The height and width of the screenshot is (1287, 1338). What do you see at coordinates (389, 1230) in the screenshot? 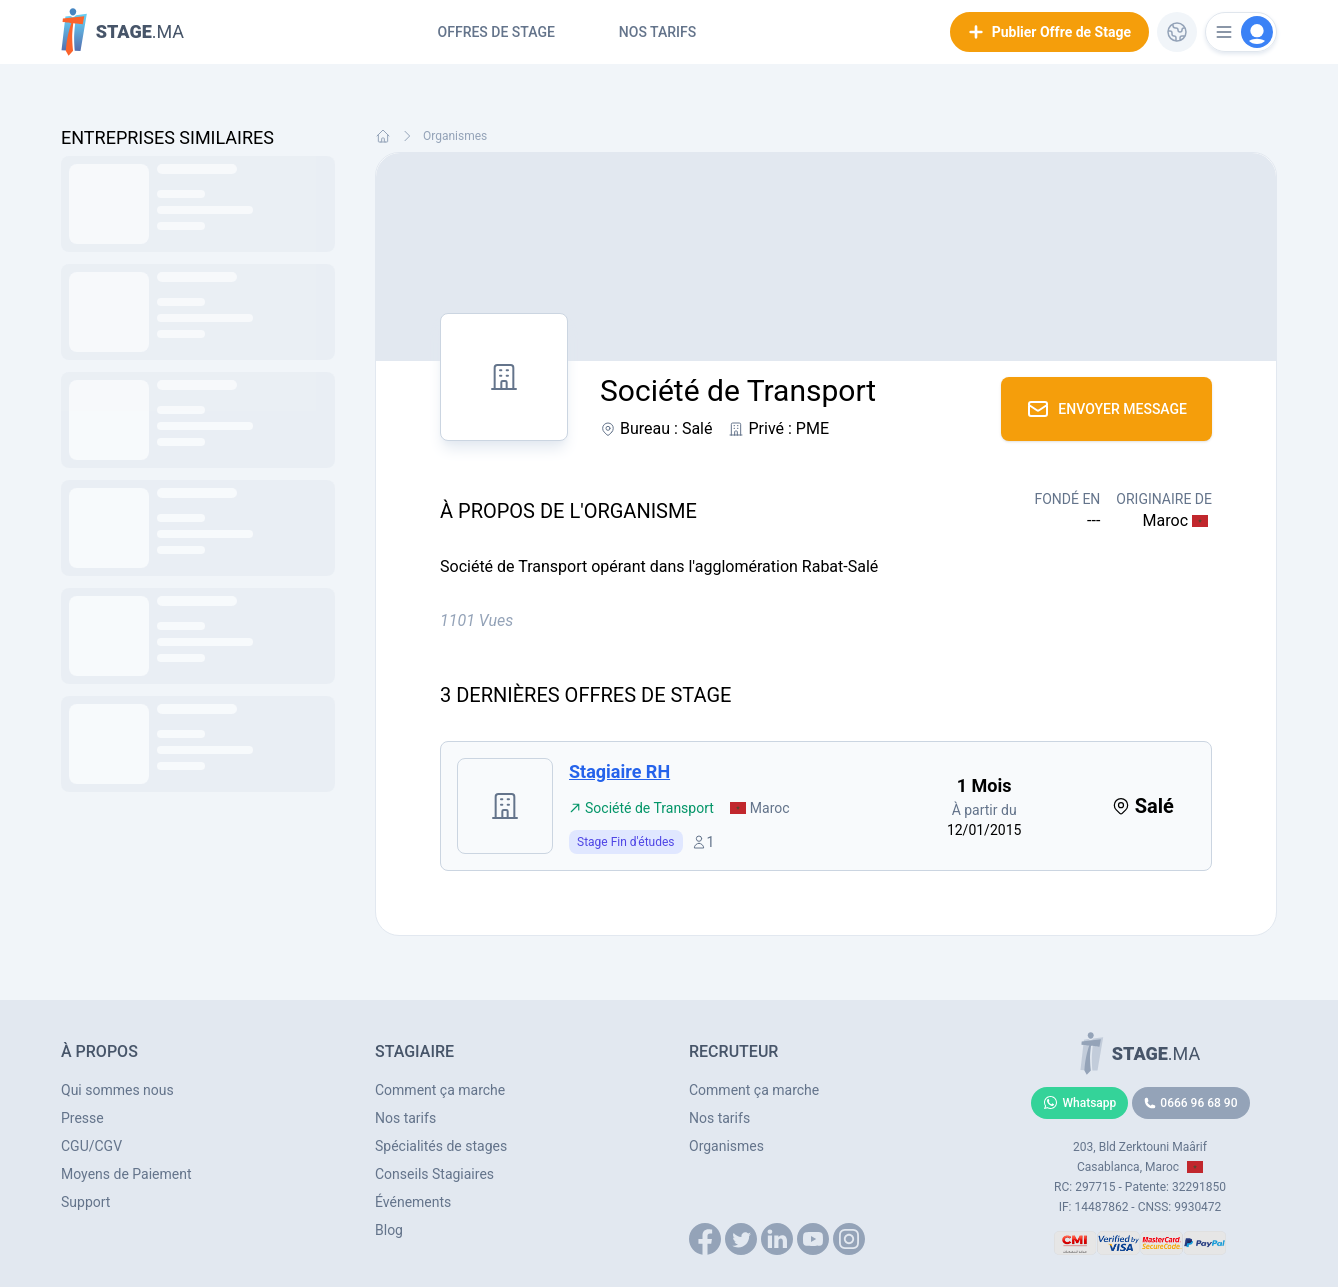
I see `Blog` at bounding box center [389, 1230].